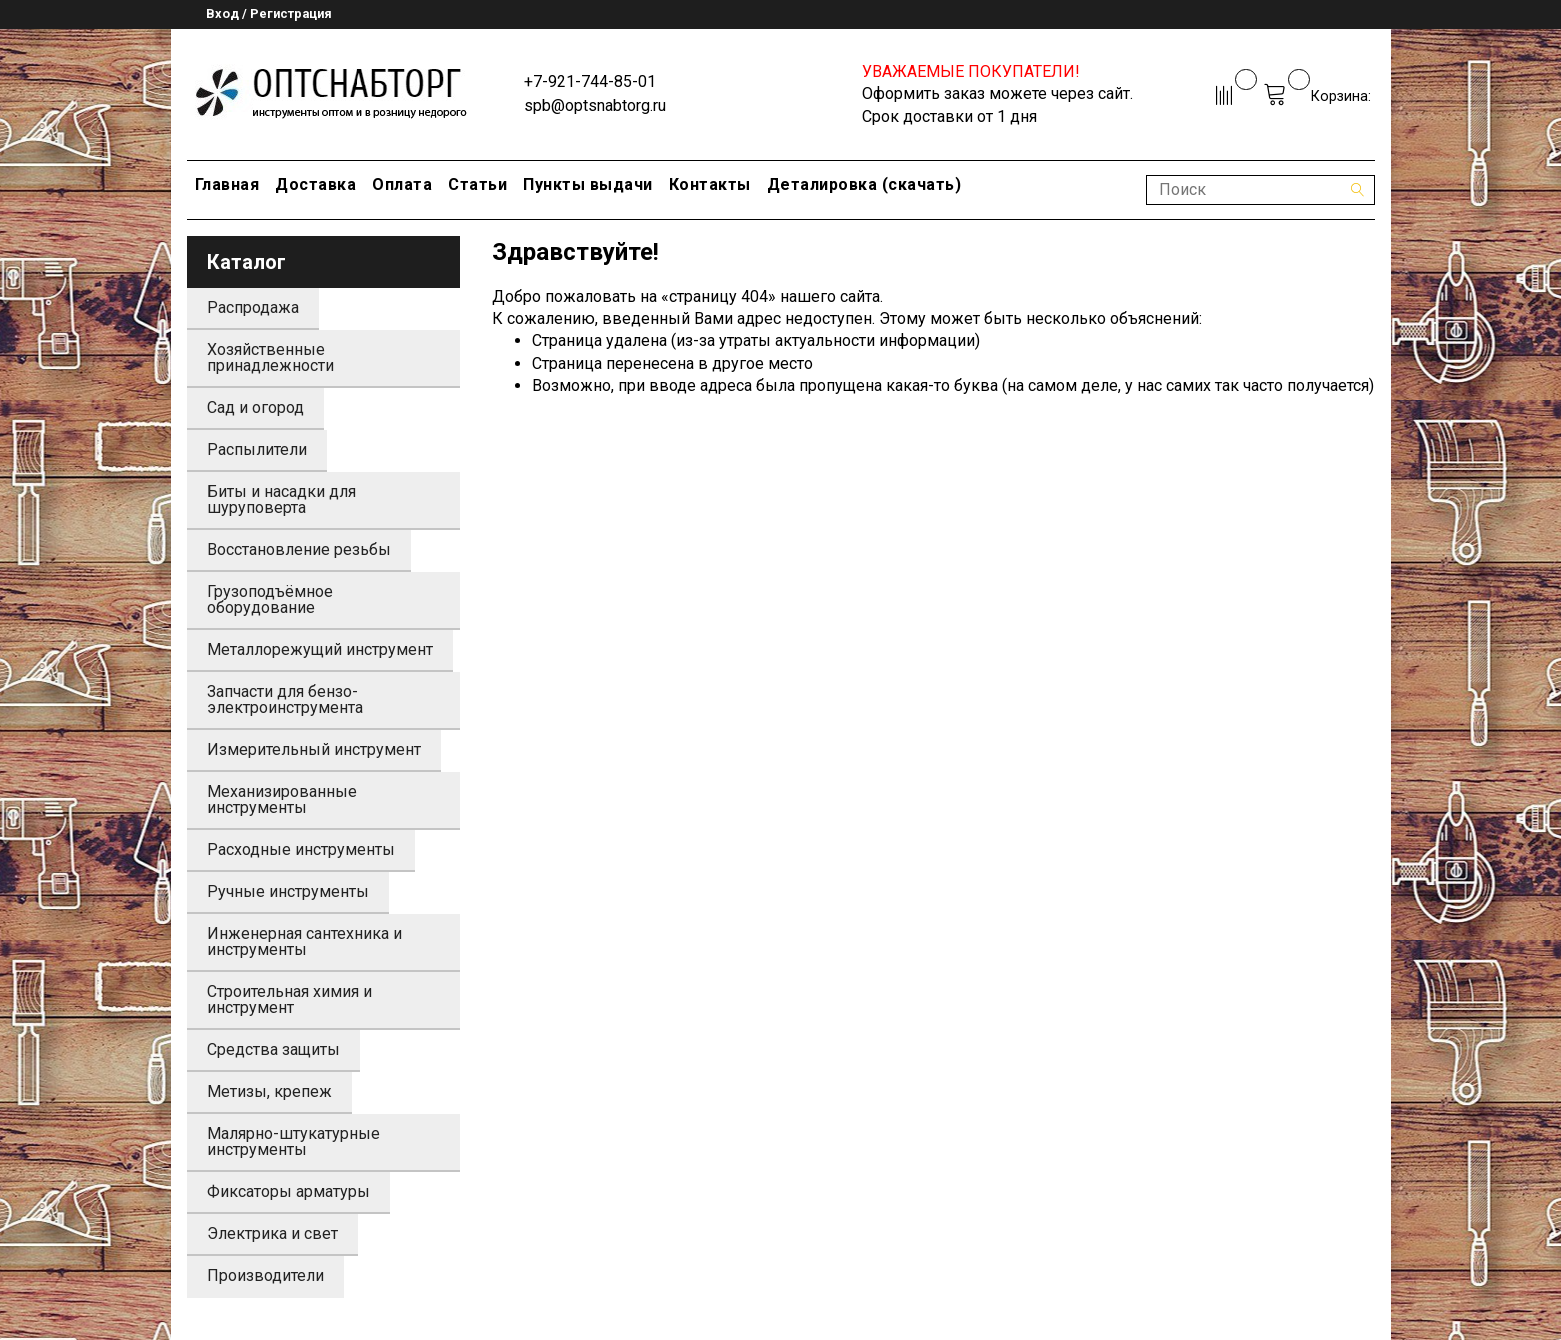  Describe the element at coordinates (315, 184) in the screenshot. I see `Доставка` at that location.